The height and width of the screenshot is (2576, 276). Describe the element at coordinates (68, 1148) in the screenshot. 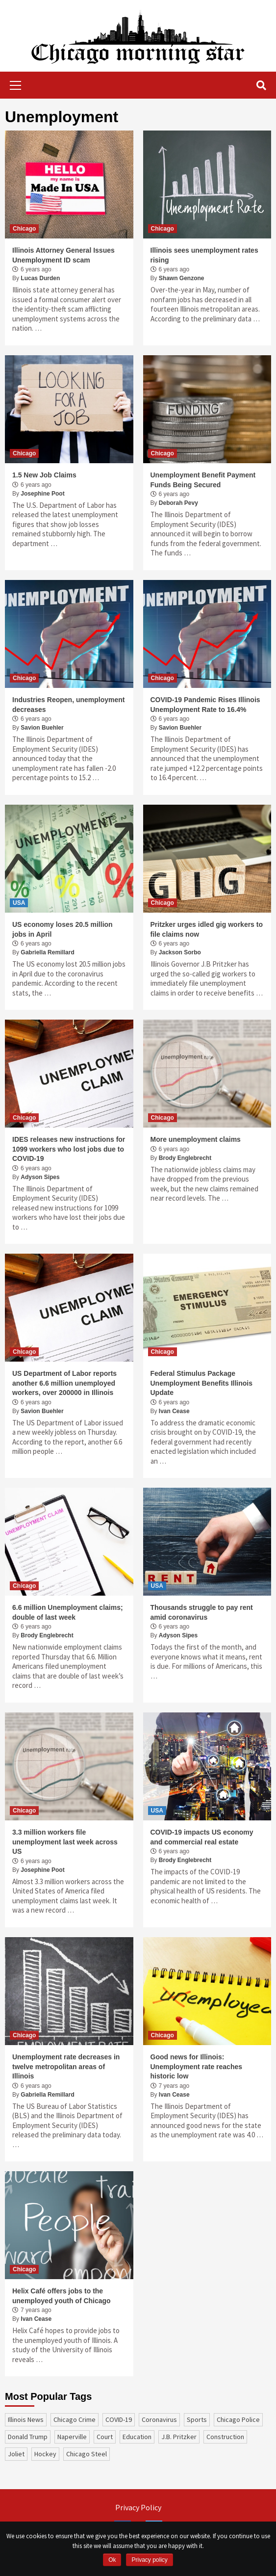

I see `IDES releases new instructions for 1099 workers who lost jobs due to COVID-19` at that location.